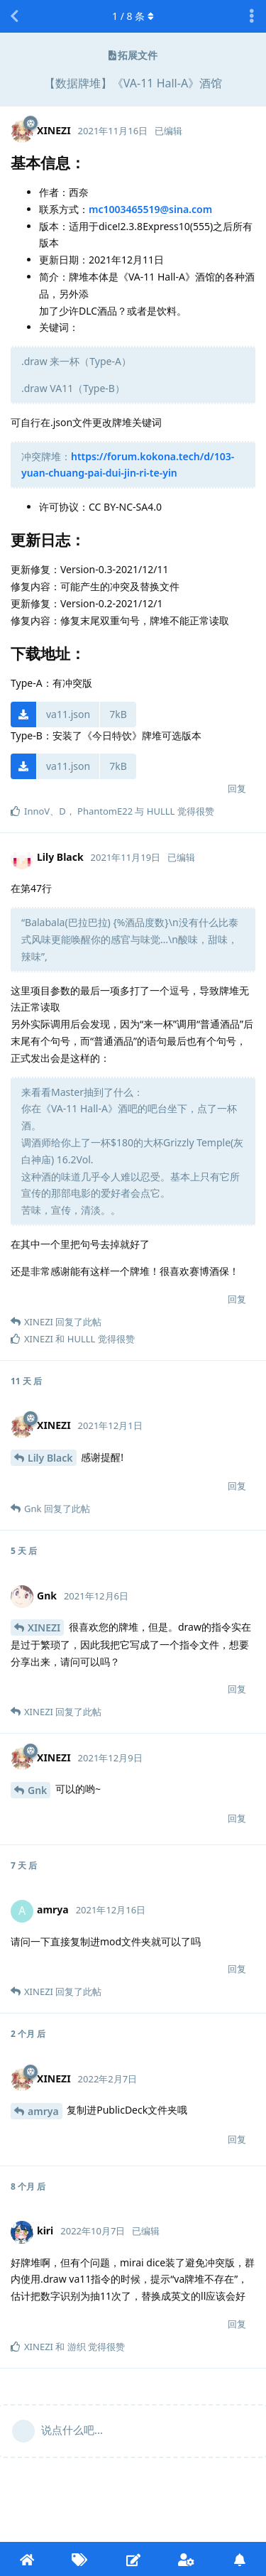 Image resolution: width=266 pixels, height=2576 pixels. I want to click on mc1003465519@sina.com, so click(150, 209).